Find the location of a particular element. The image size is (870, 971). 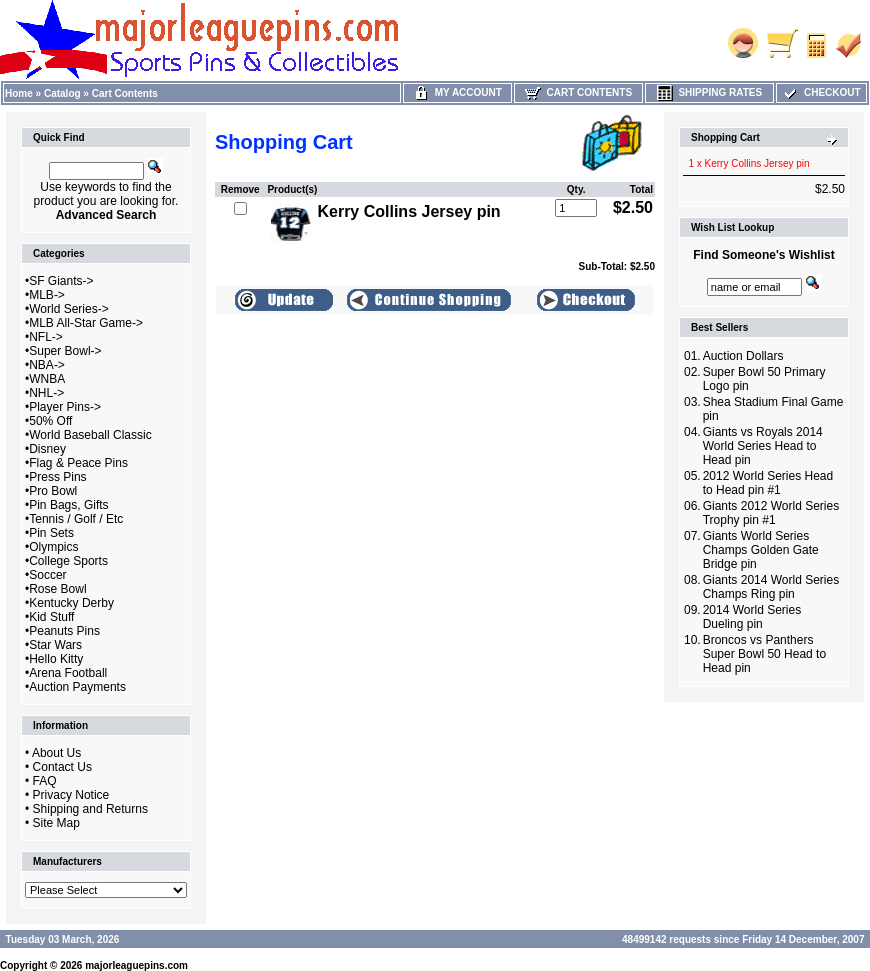

Giants World Series Champs Golden Gate Bridge pin is located at coordinates (761, 550).